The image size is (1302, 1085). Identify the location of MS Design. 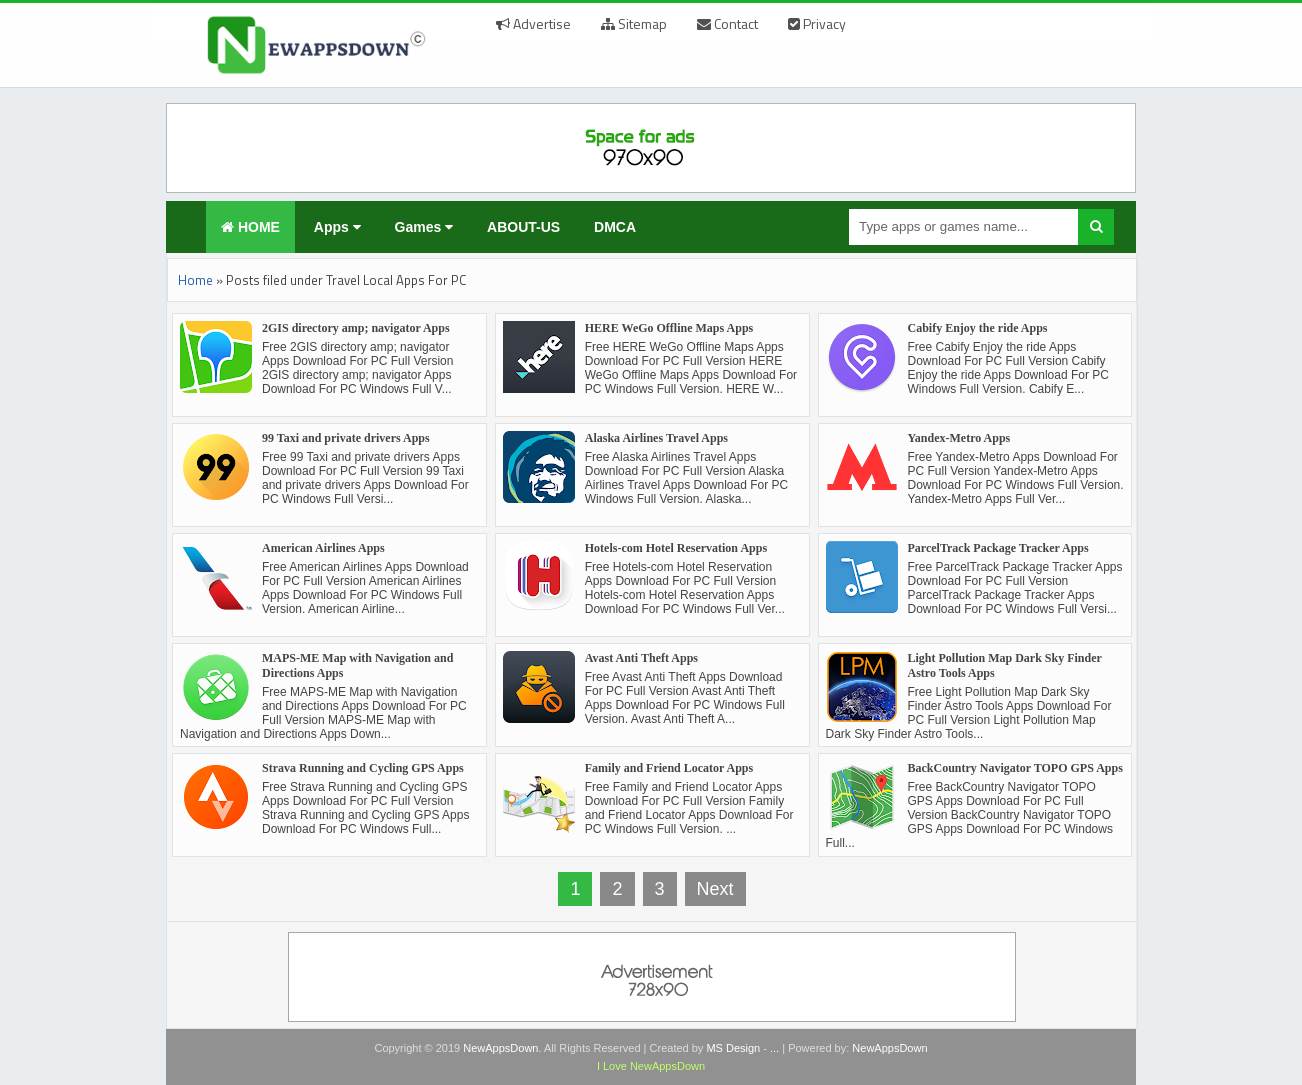
(733, 1048).